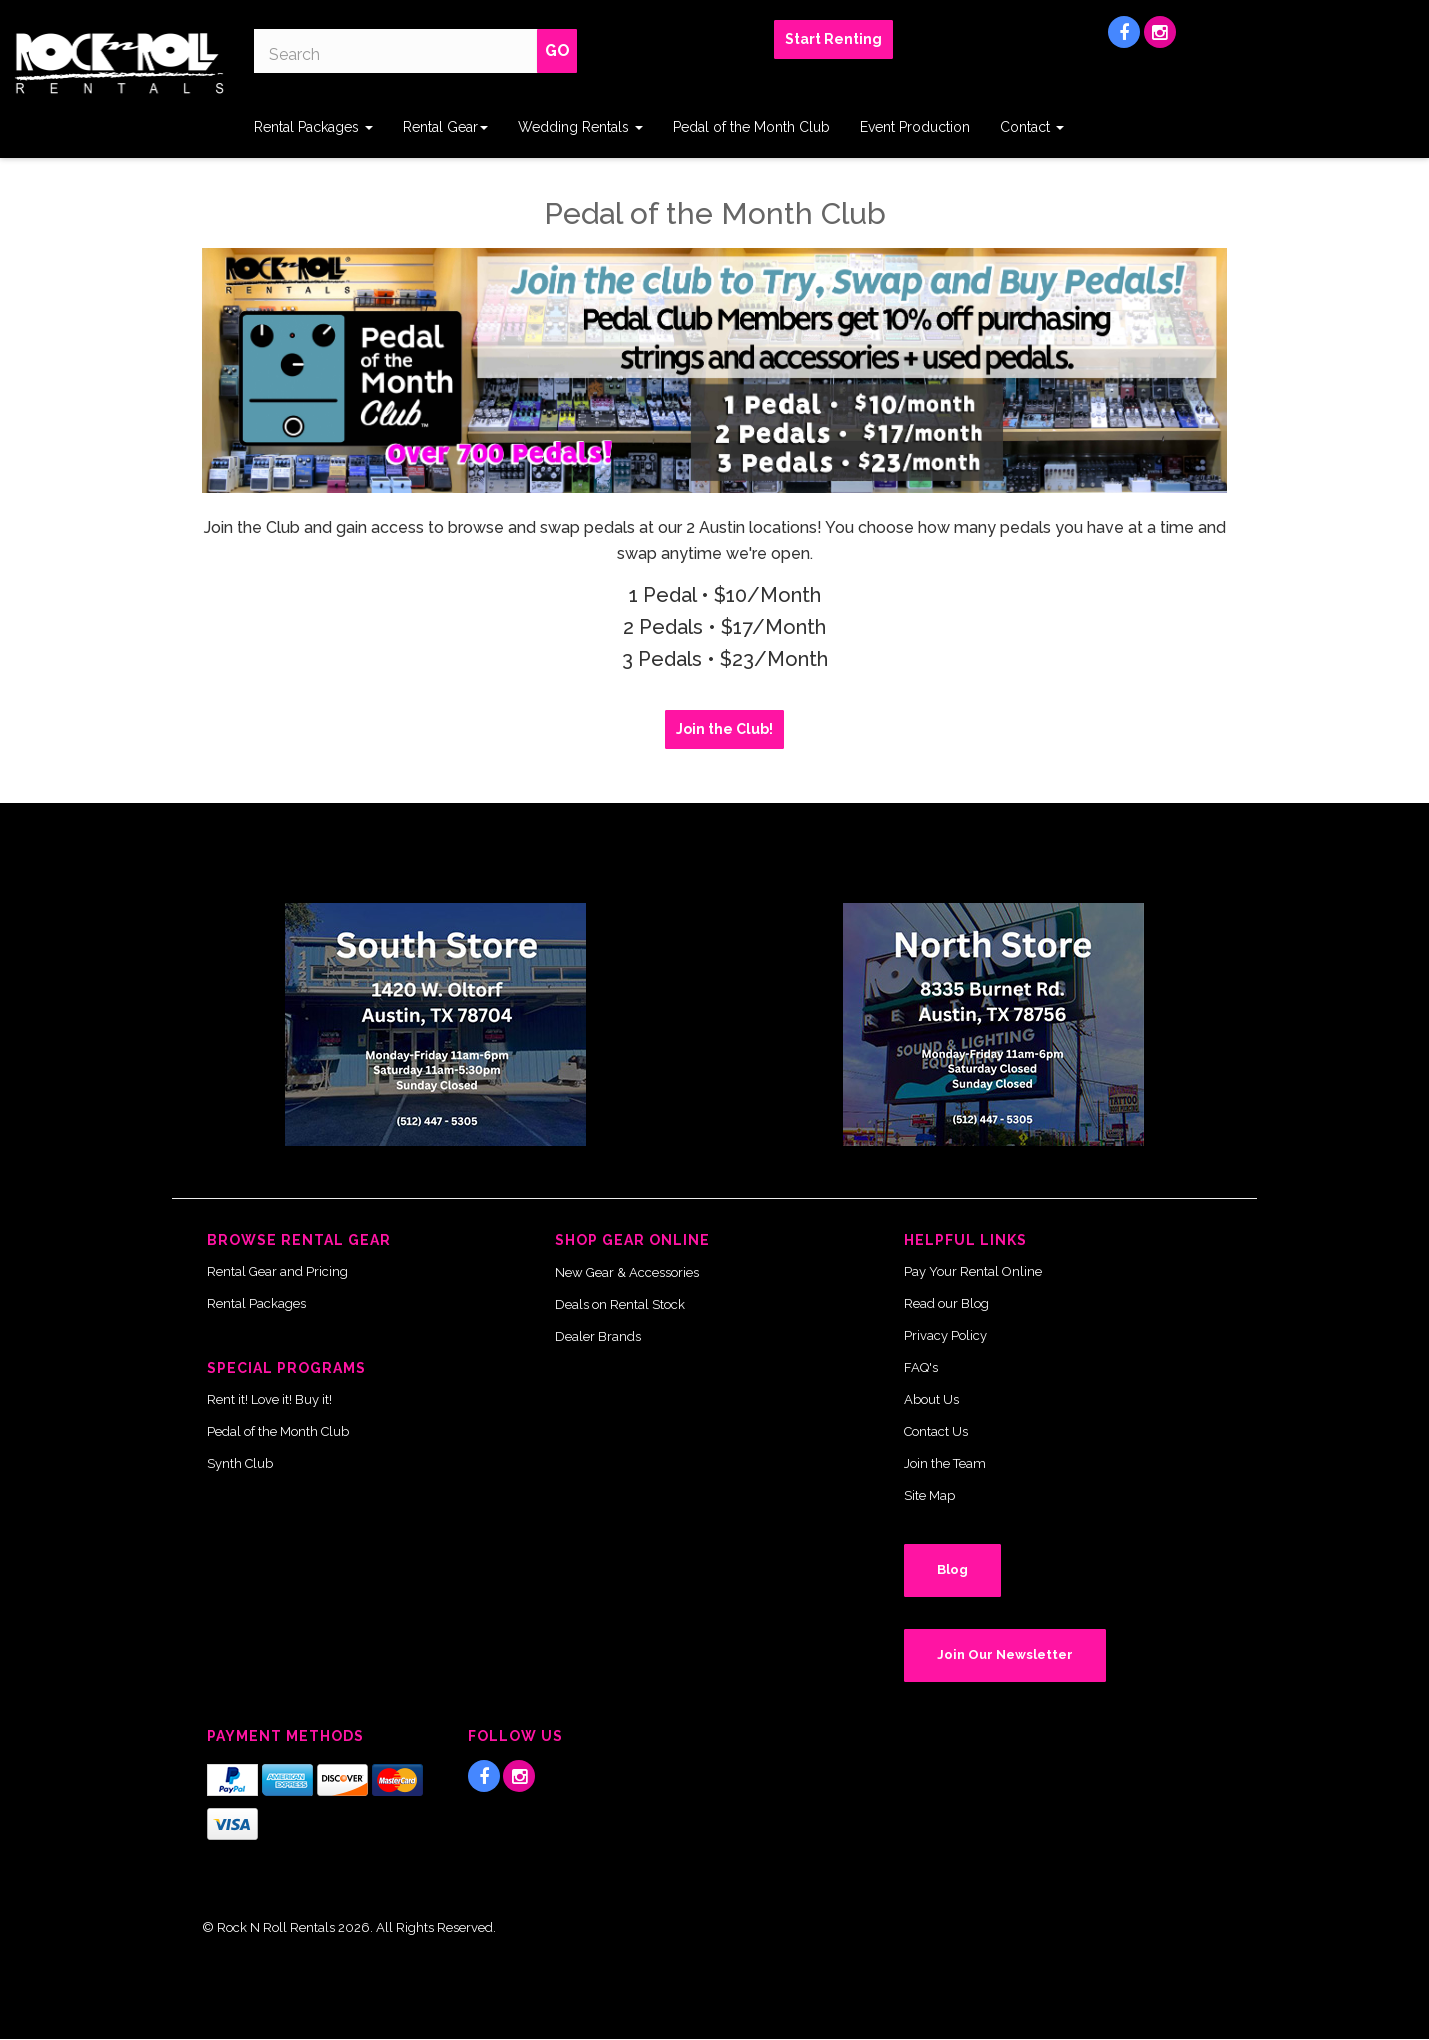  What do you see at coordinates (1005, 1654) in the screenshot?
I see `Join Our Newsletter [button]` at bounding box center [1005, 1654].